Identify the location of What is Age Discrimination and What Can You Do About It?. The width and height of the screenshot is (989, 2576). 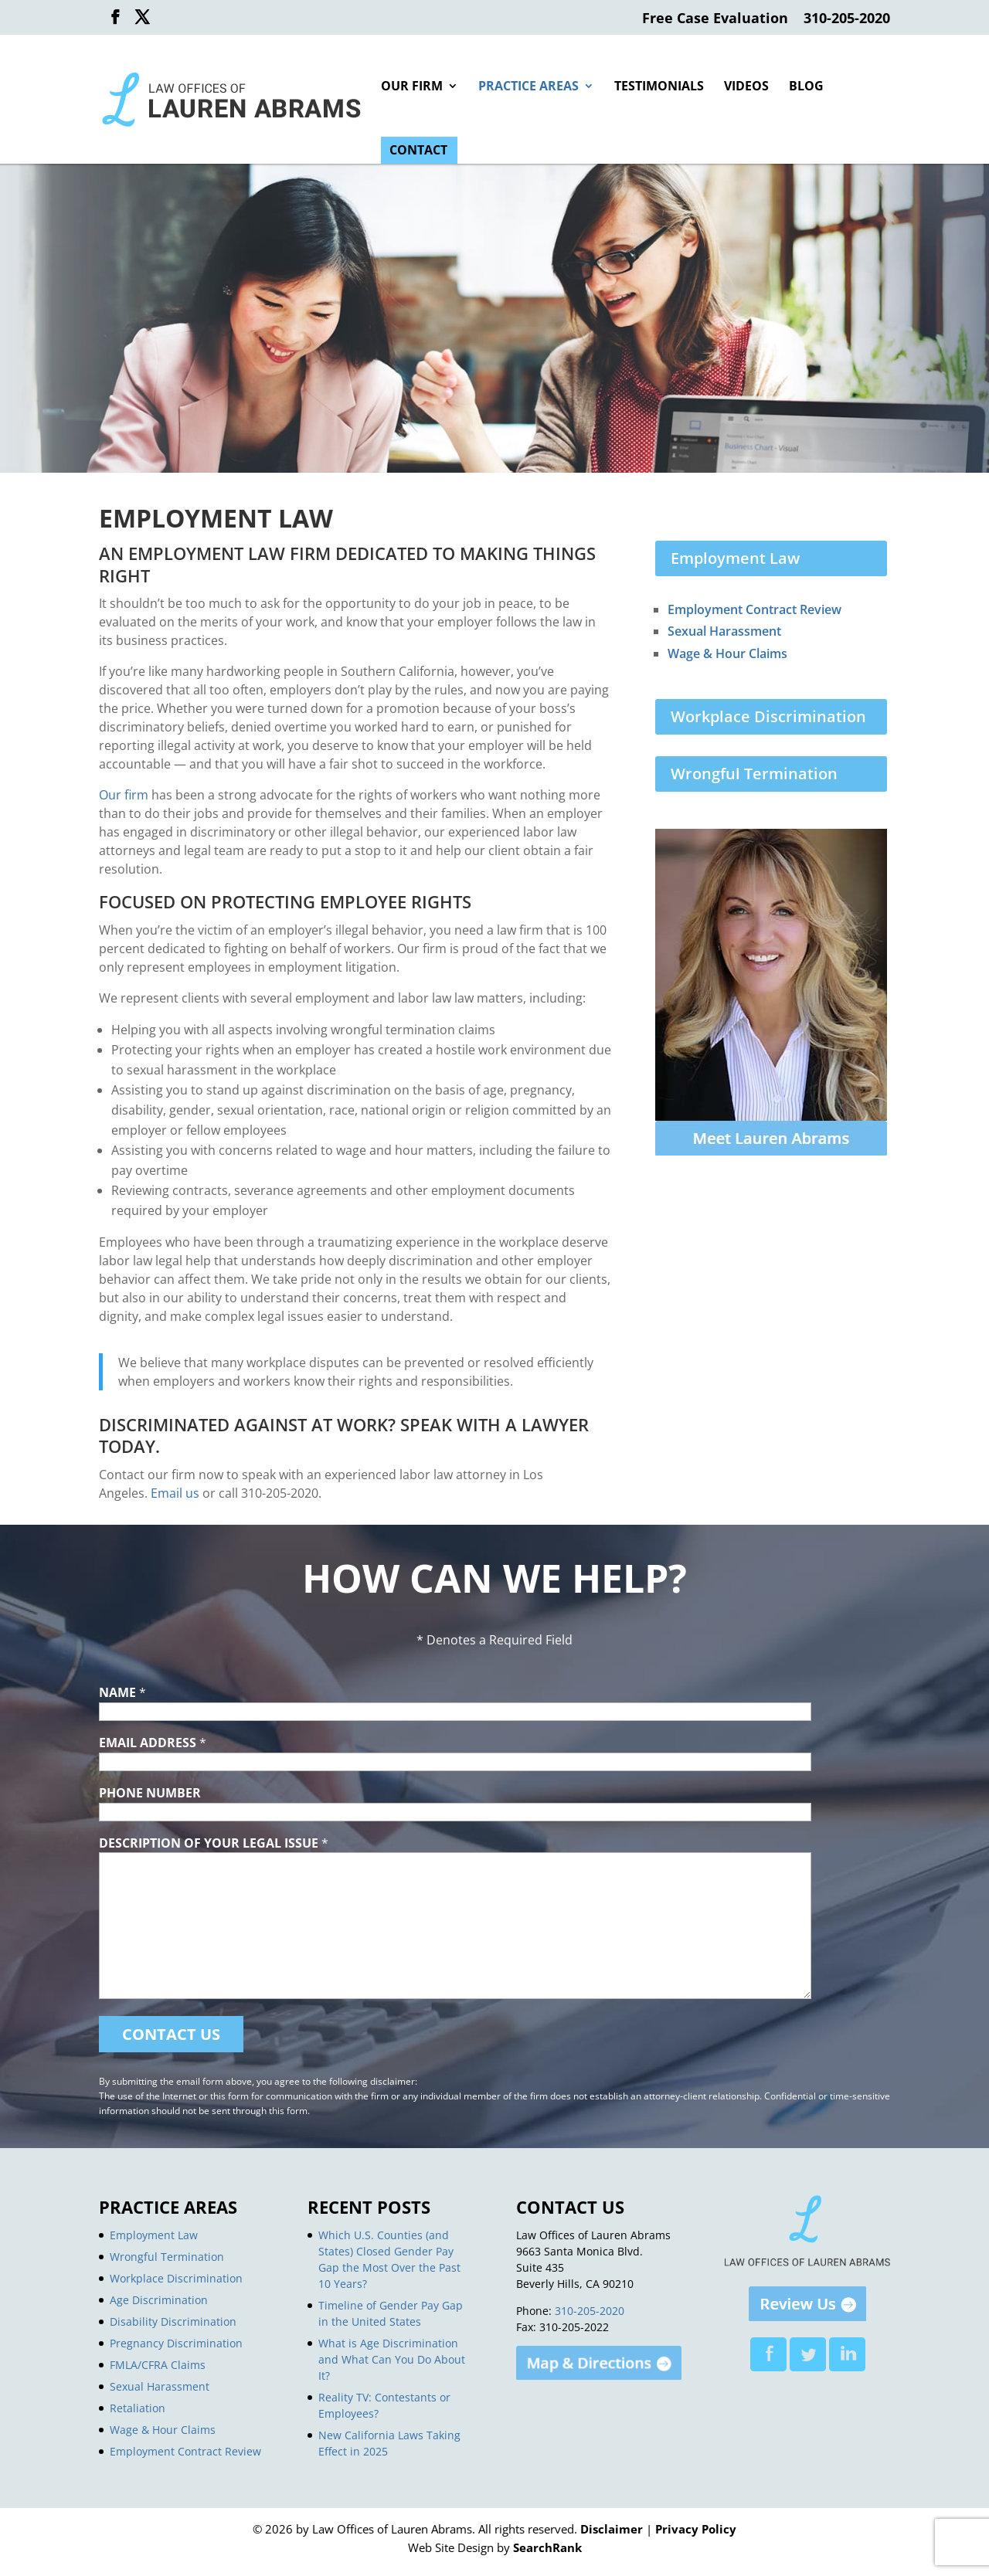
(391, 2359).